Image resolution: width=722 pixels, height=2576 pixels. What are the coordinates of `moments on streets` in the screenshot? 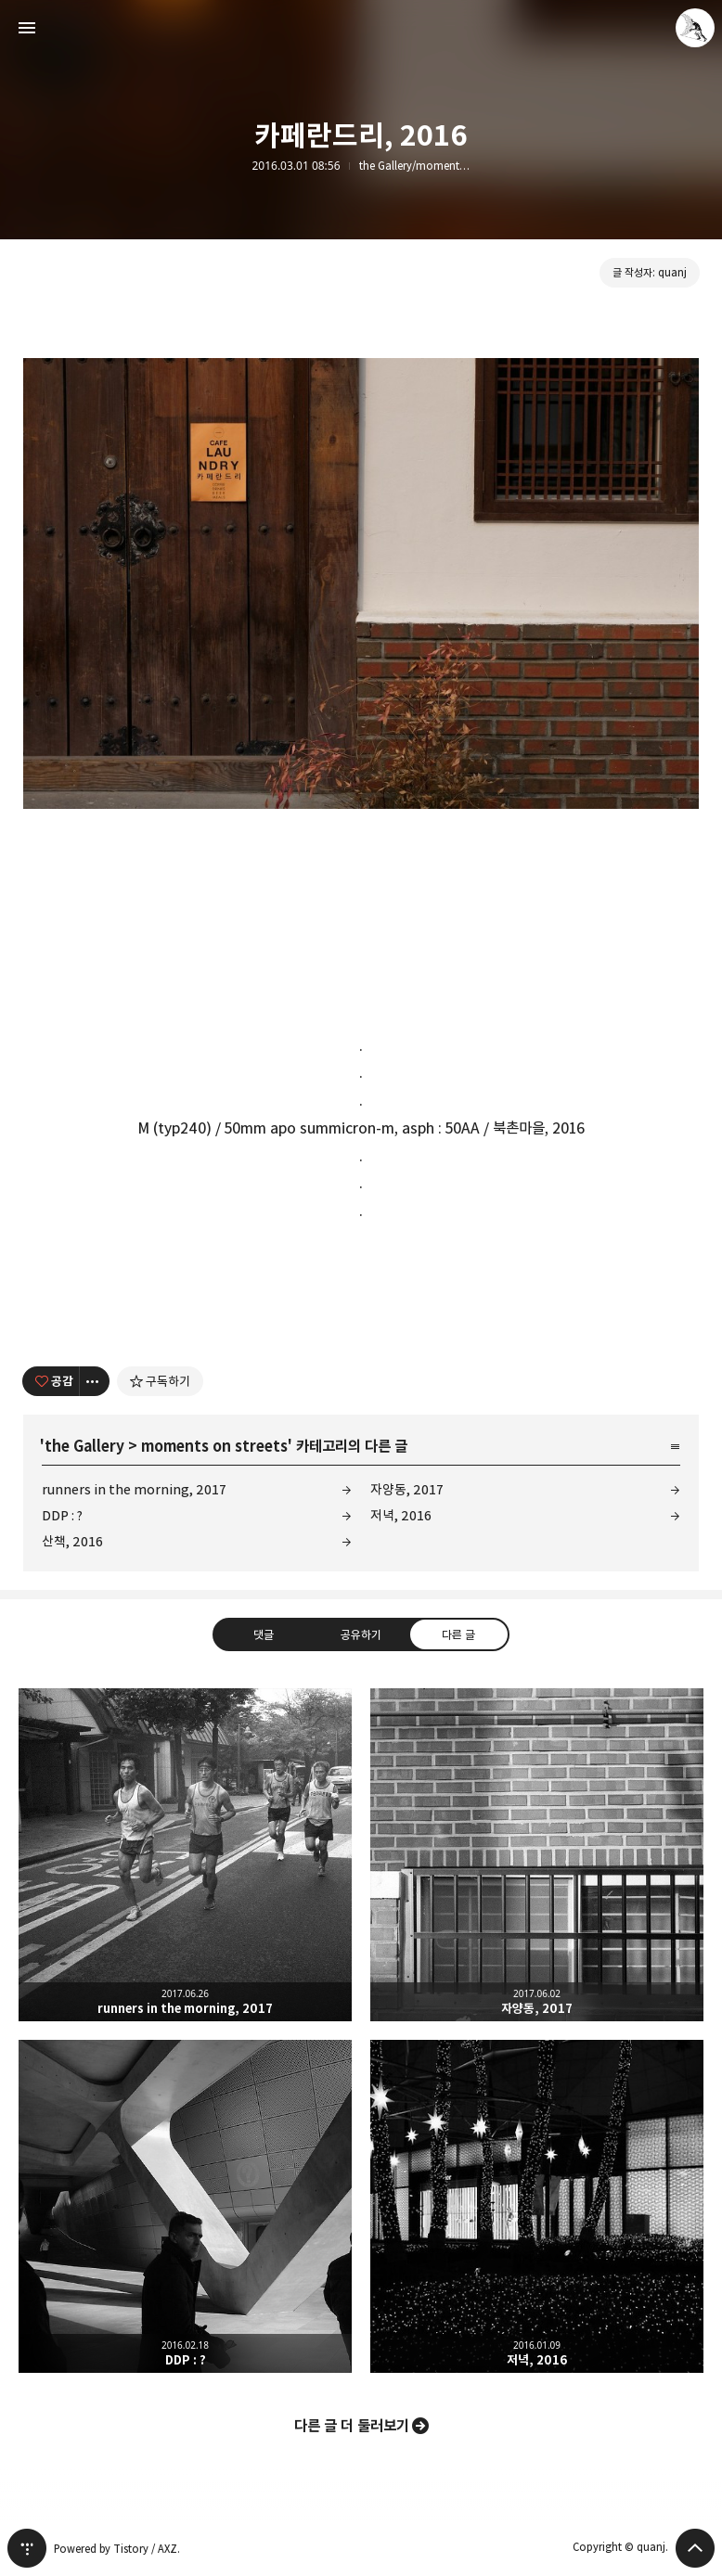 It's located at (214, 1446).